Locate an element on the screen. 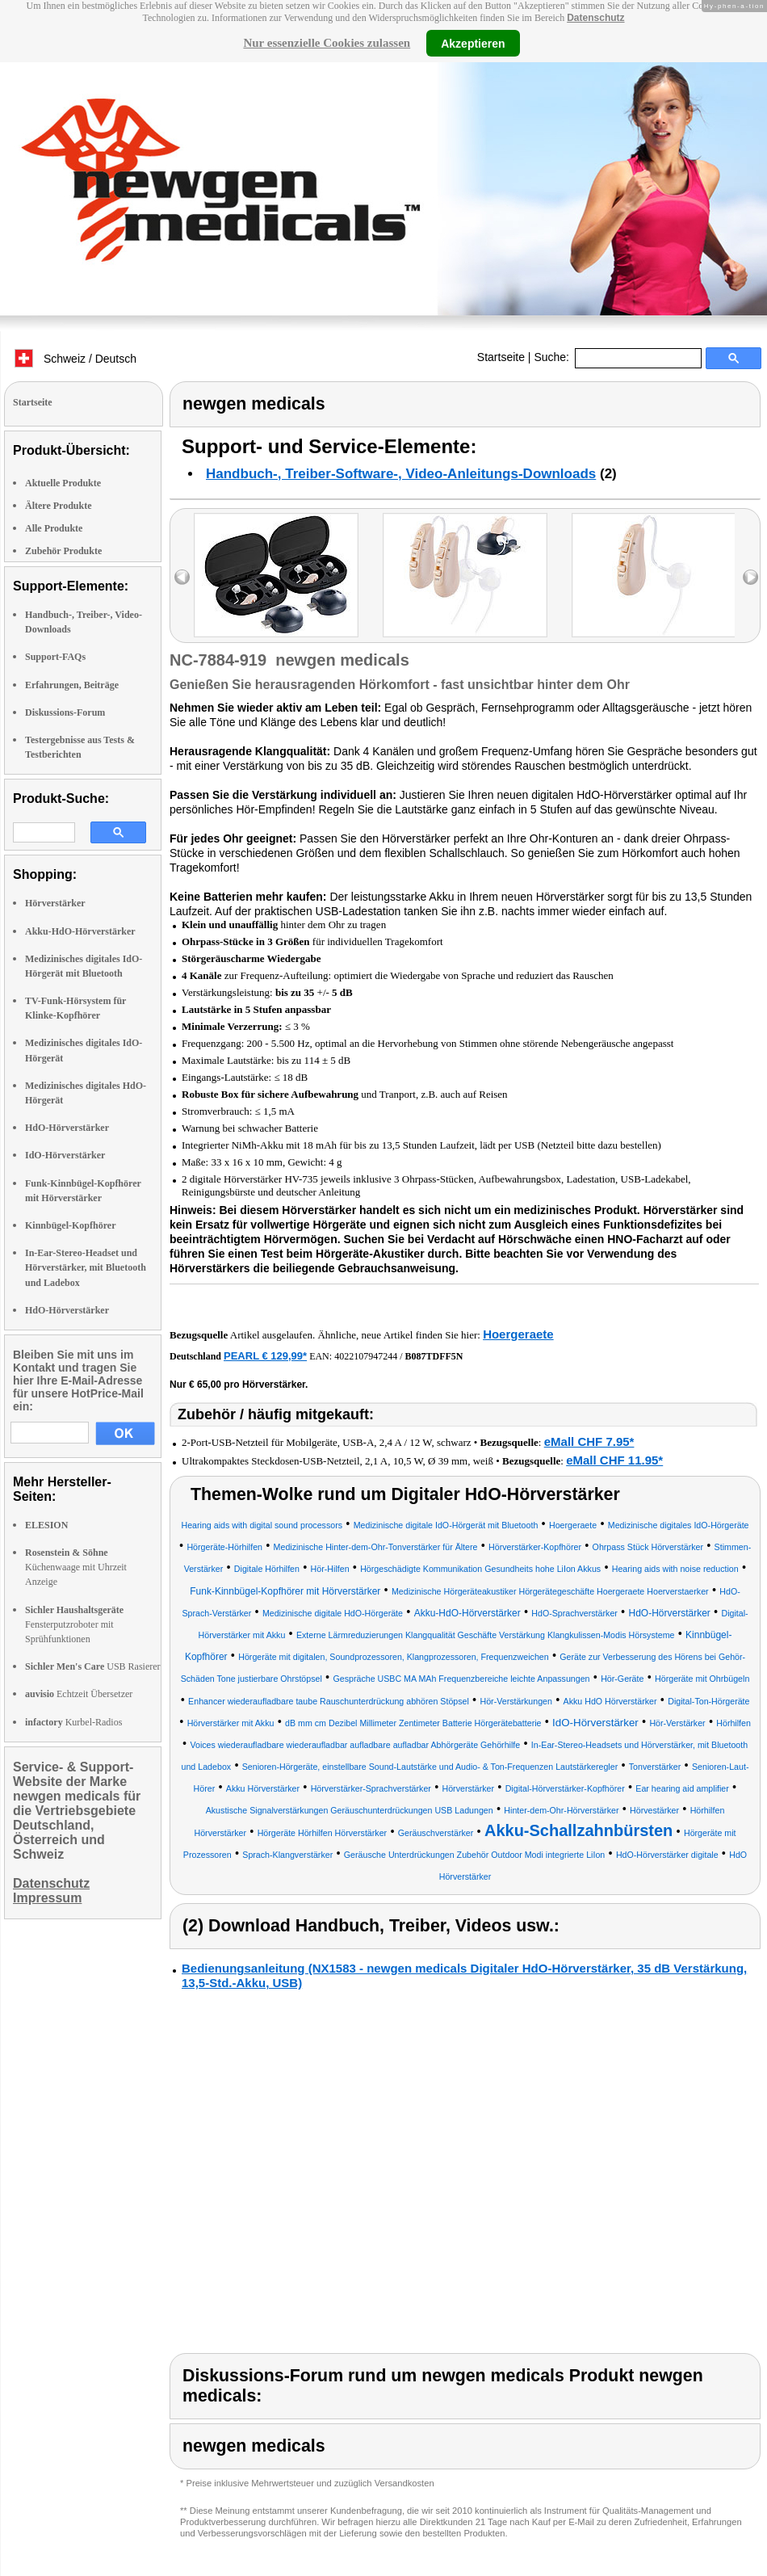  Support-FAQs is located at coordinates (55, 656).